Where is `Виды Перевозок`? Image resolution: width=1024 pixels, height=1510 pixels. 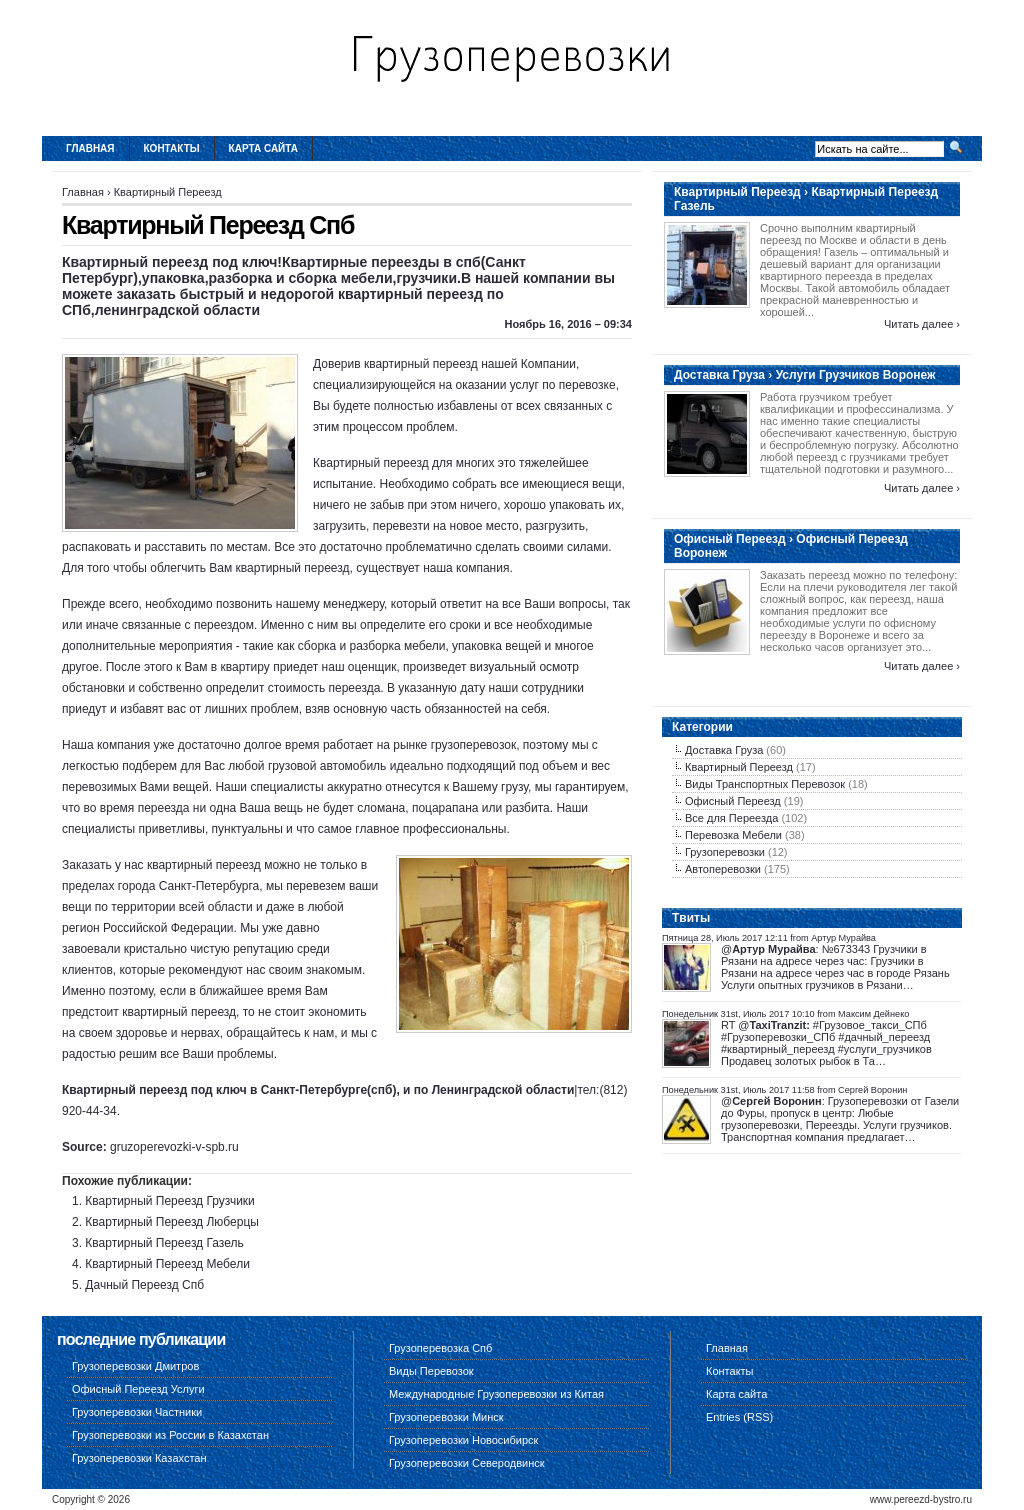 Виды Перевозок is located at coordinates (431, 1371).